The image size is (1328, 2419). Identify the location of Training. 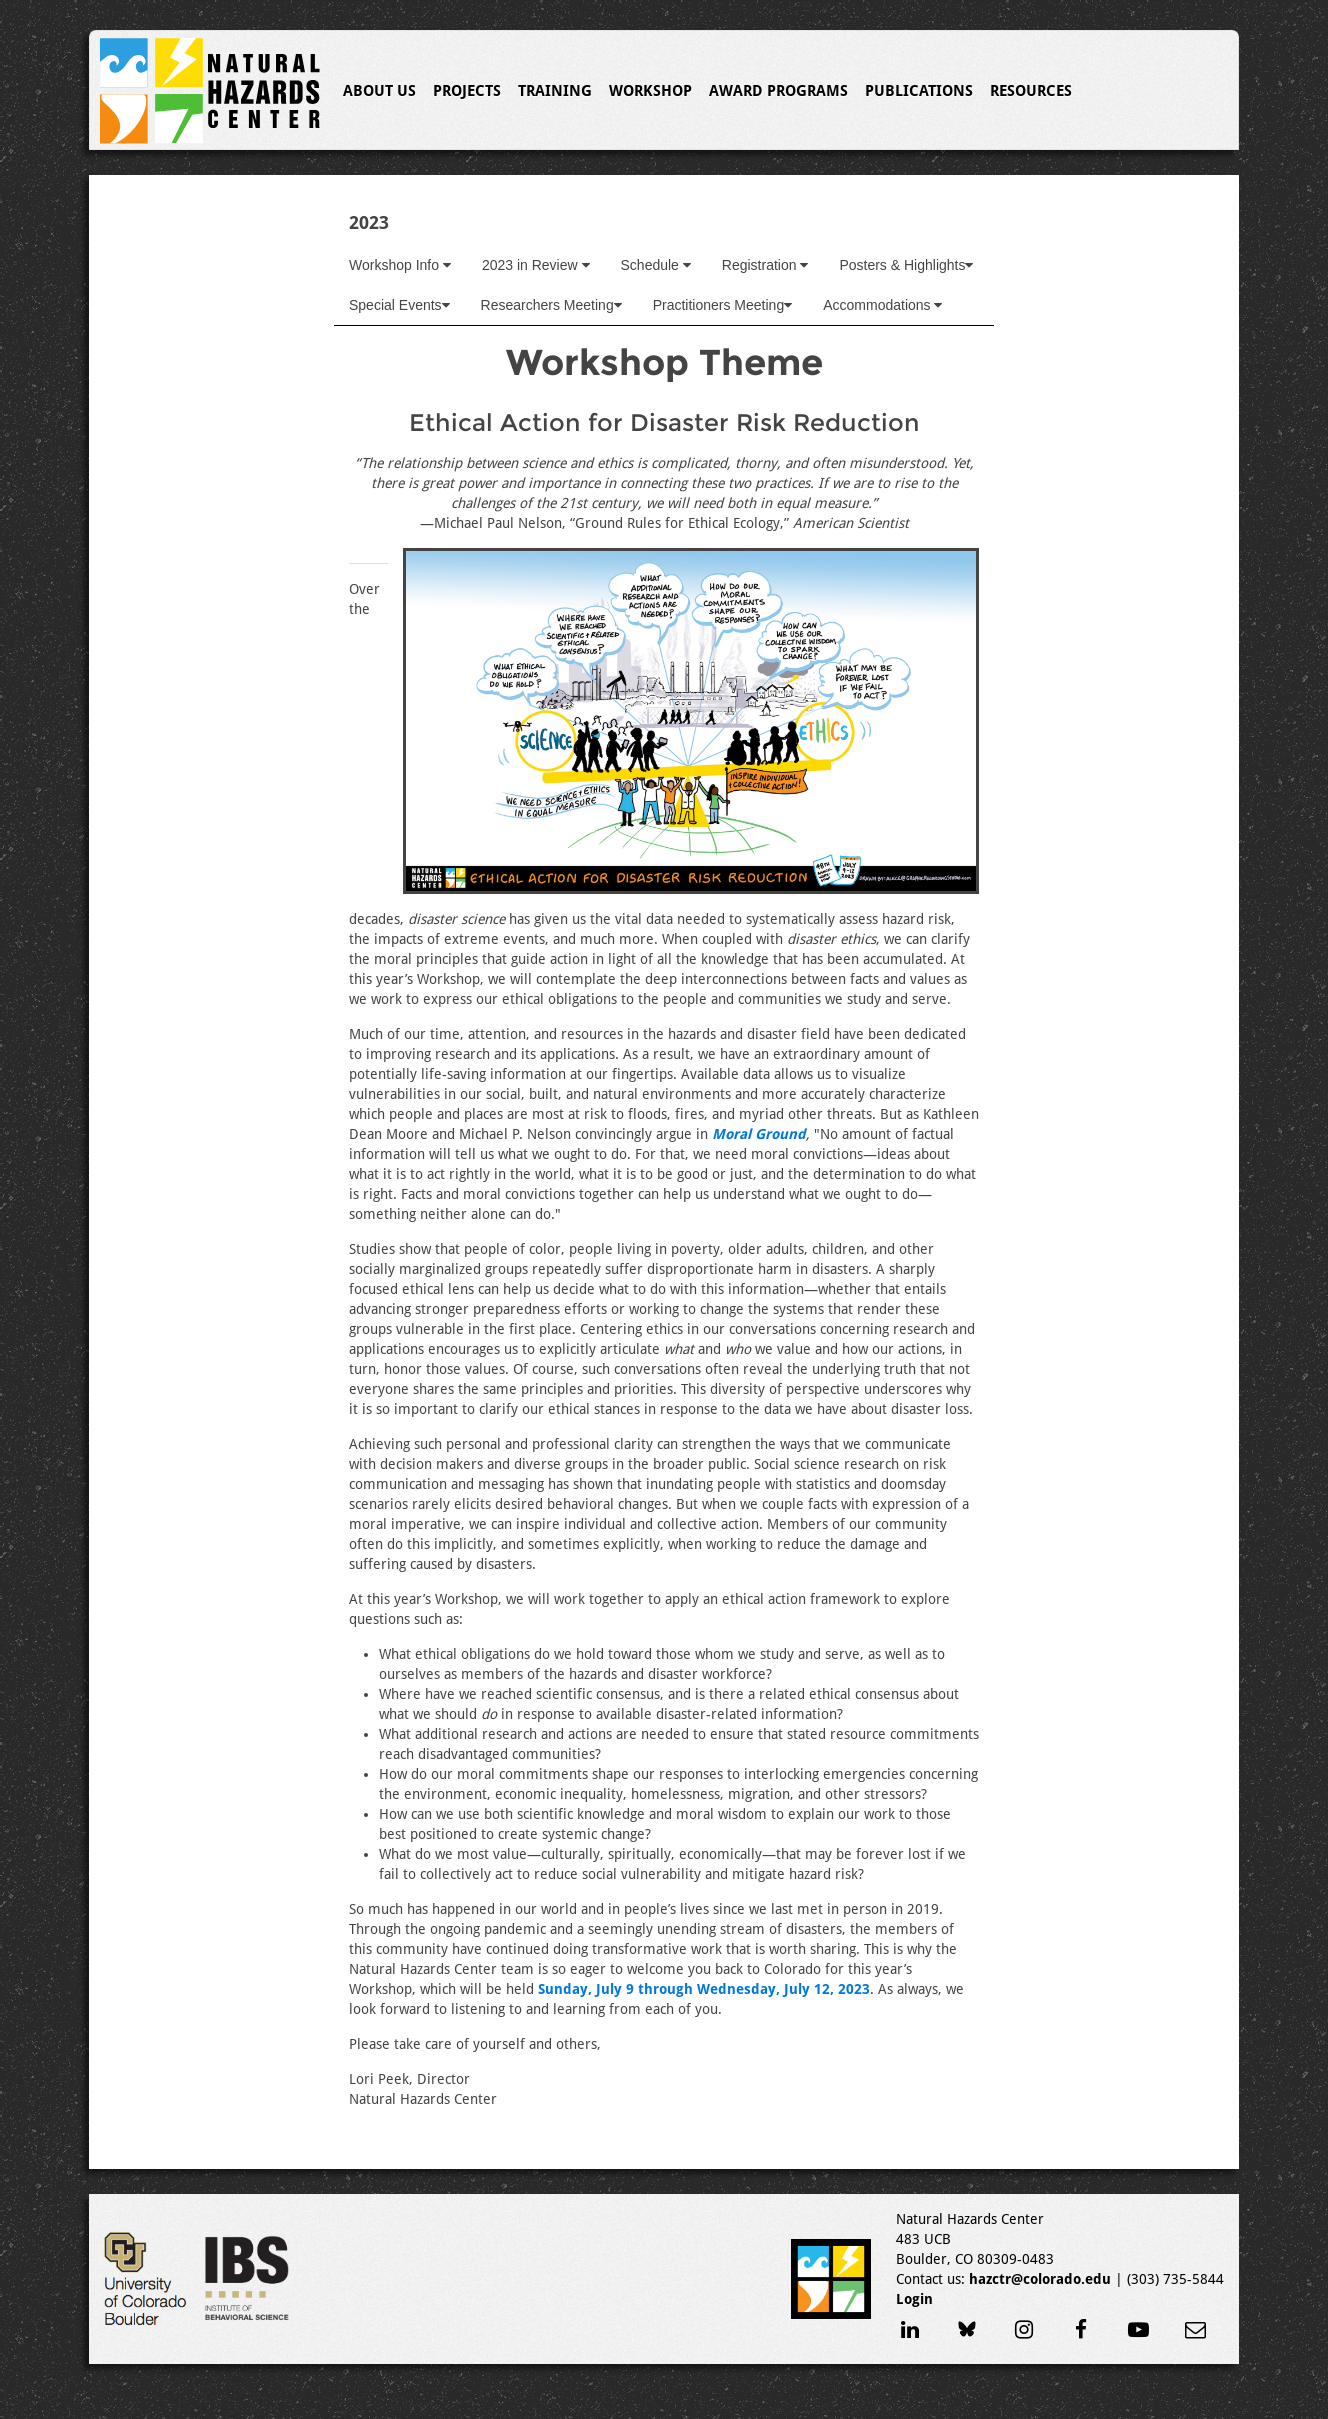
(555, 91).